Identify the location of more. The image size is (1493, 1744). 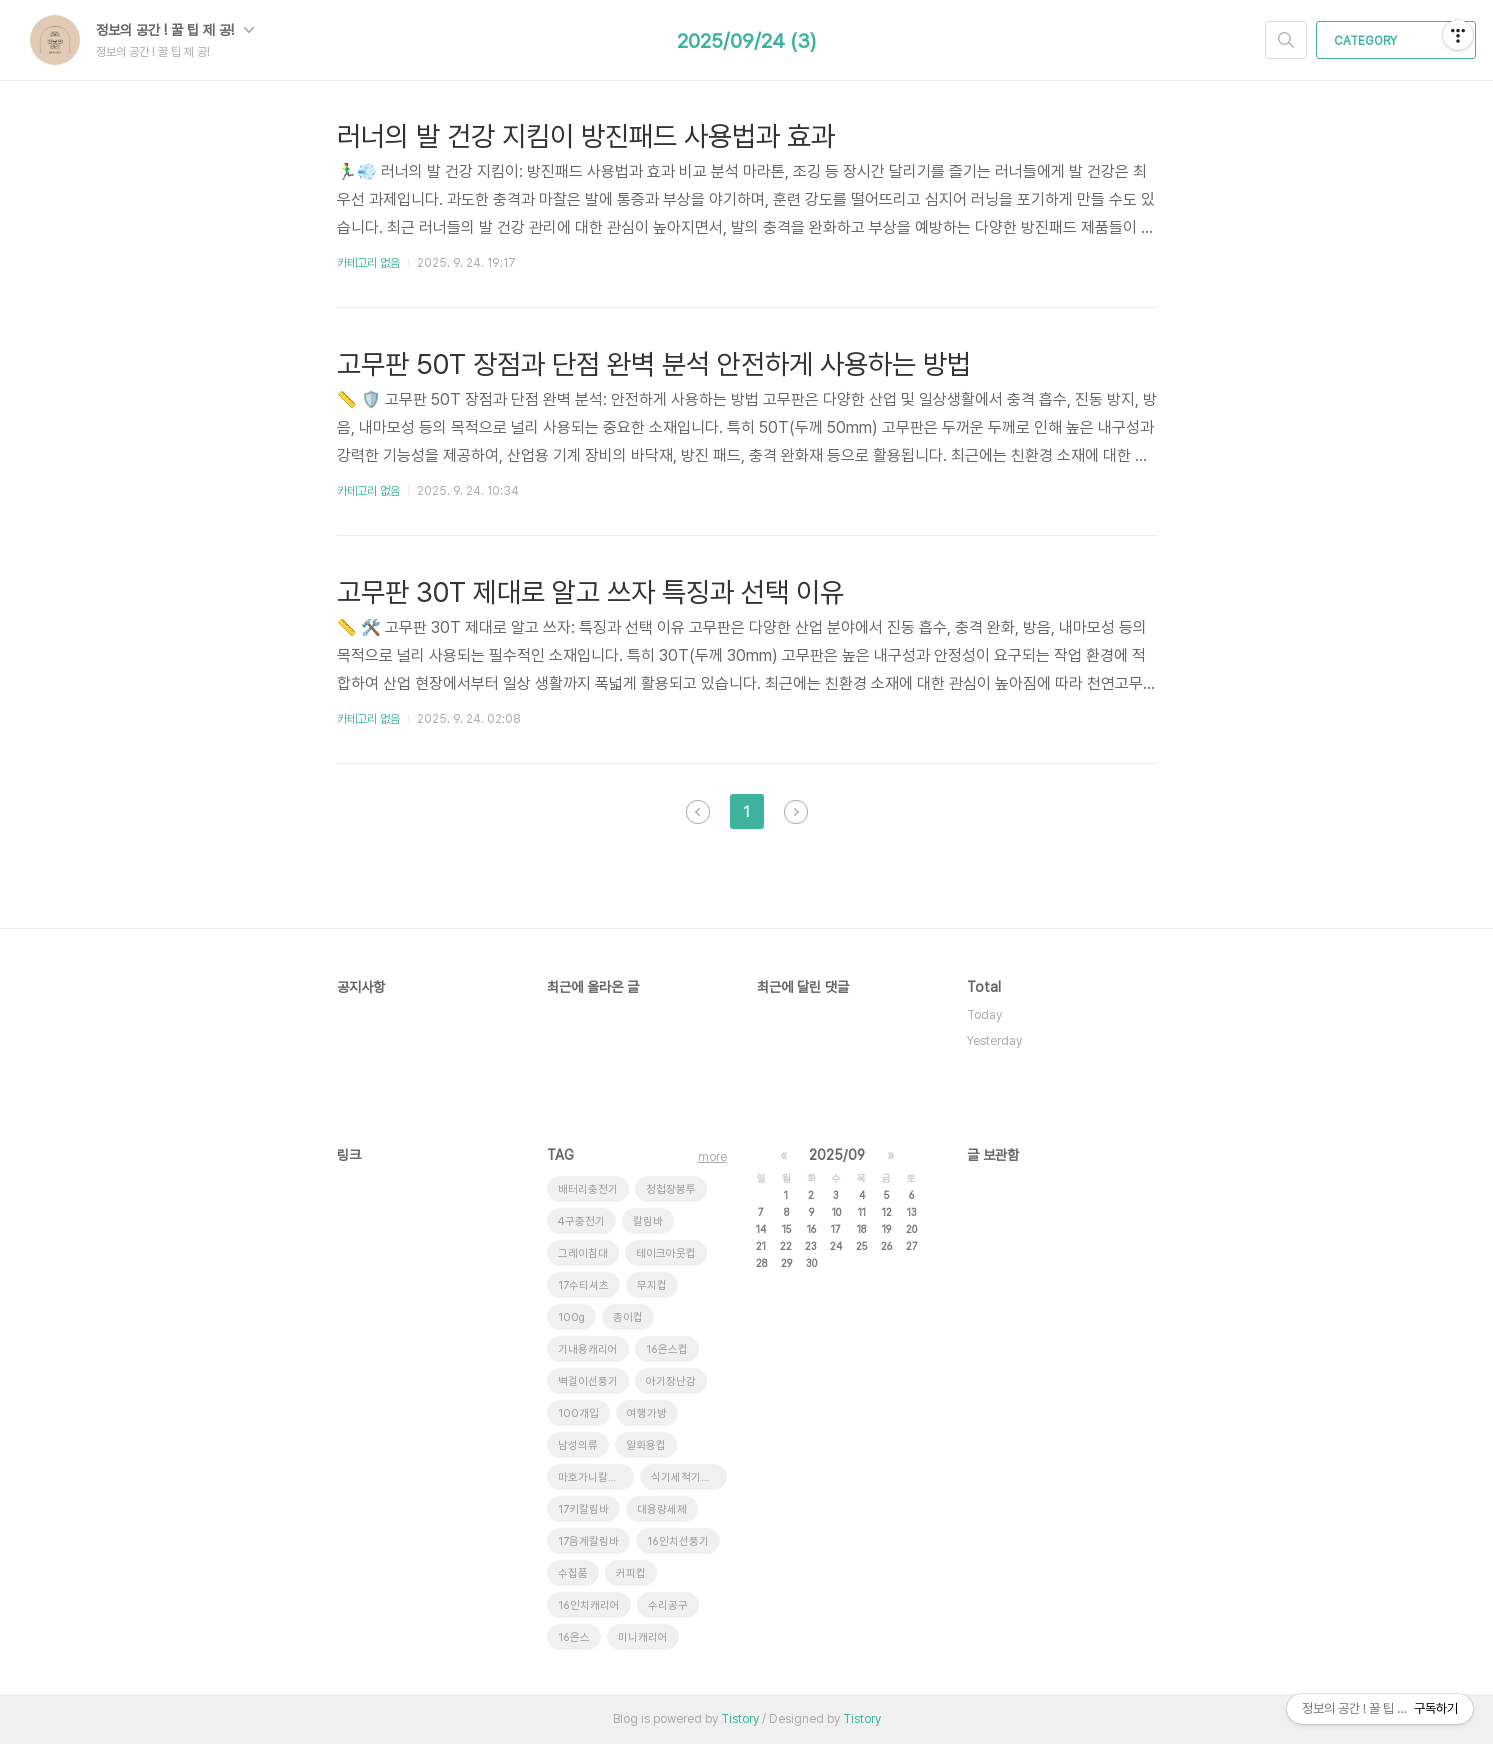
(712, 1157).